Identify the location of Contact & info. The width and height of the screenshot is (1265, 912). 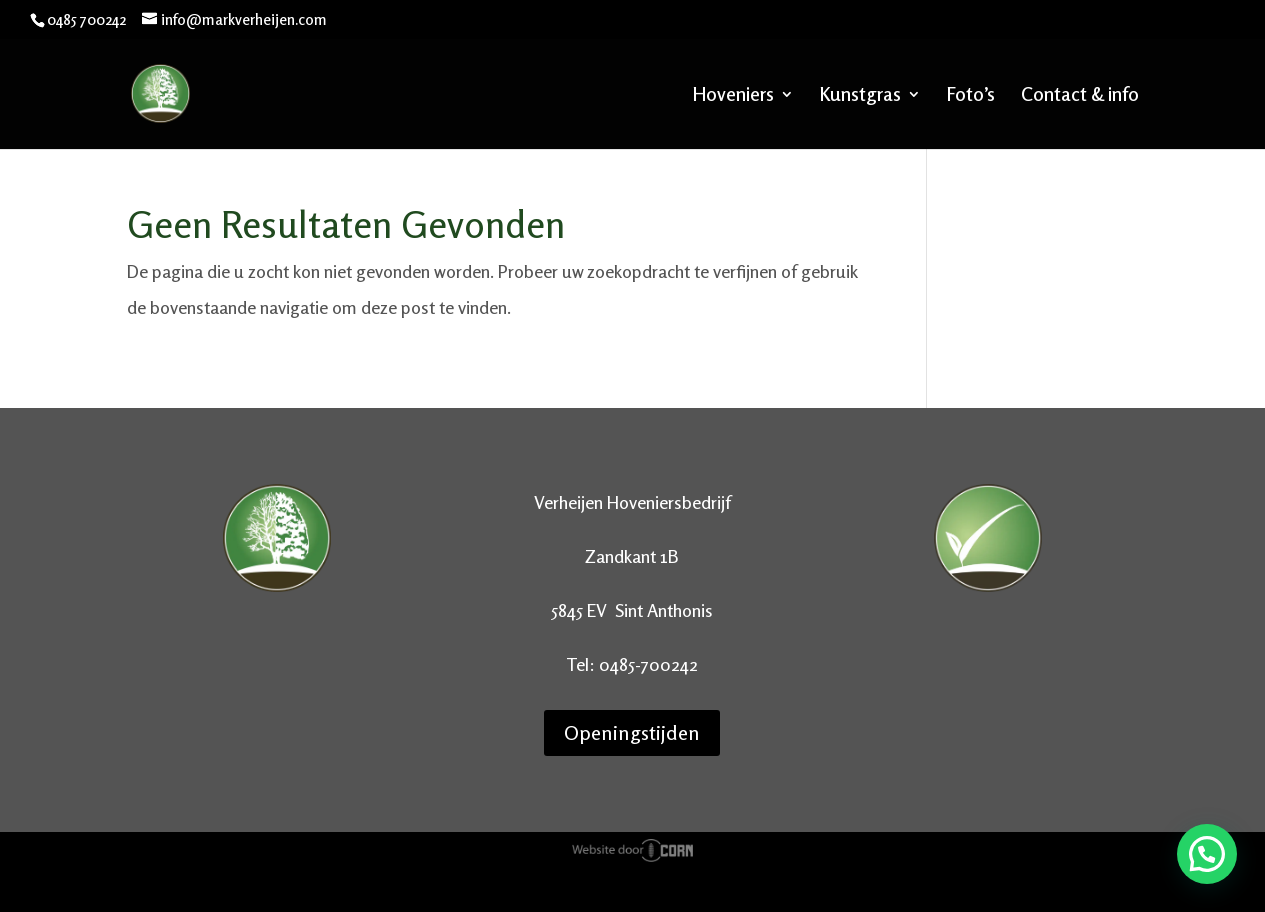
(1080, 96).